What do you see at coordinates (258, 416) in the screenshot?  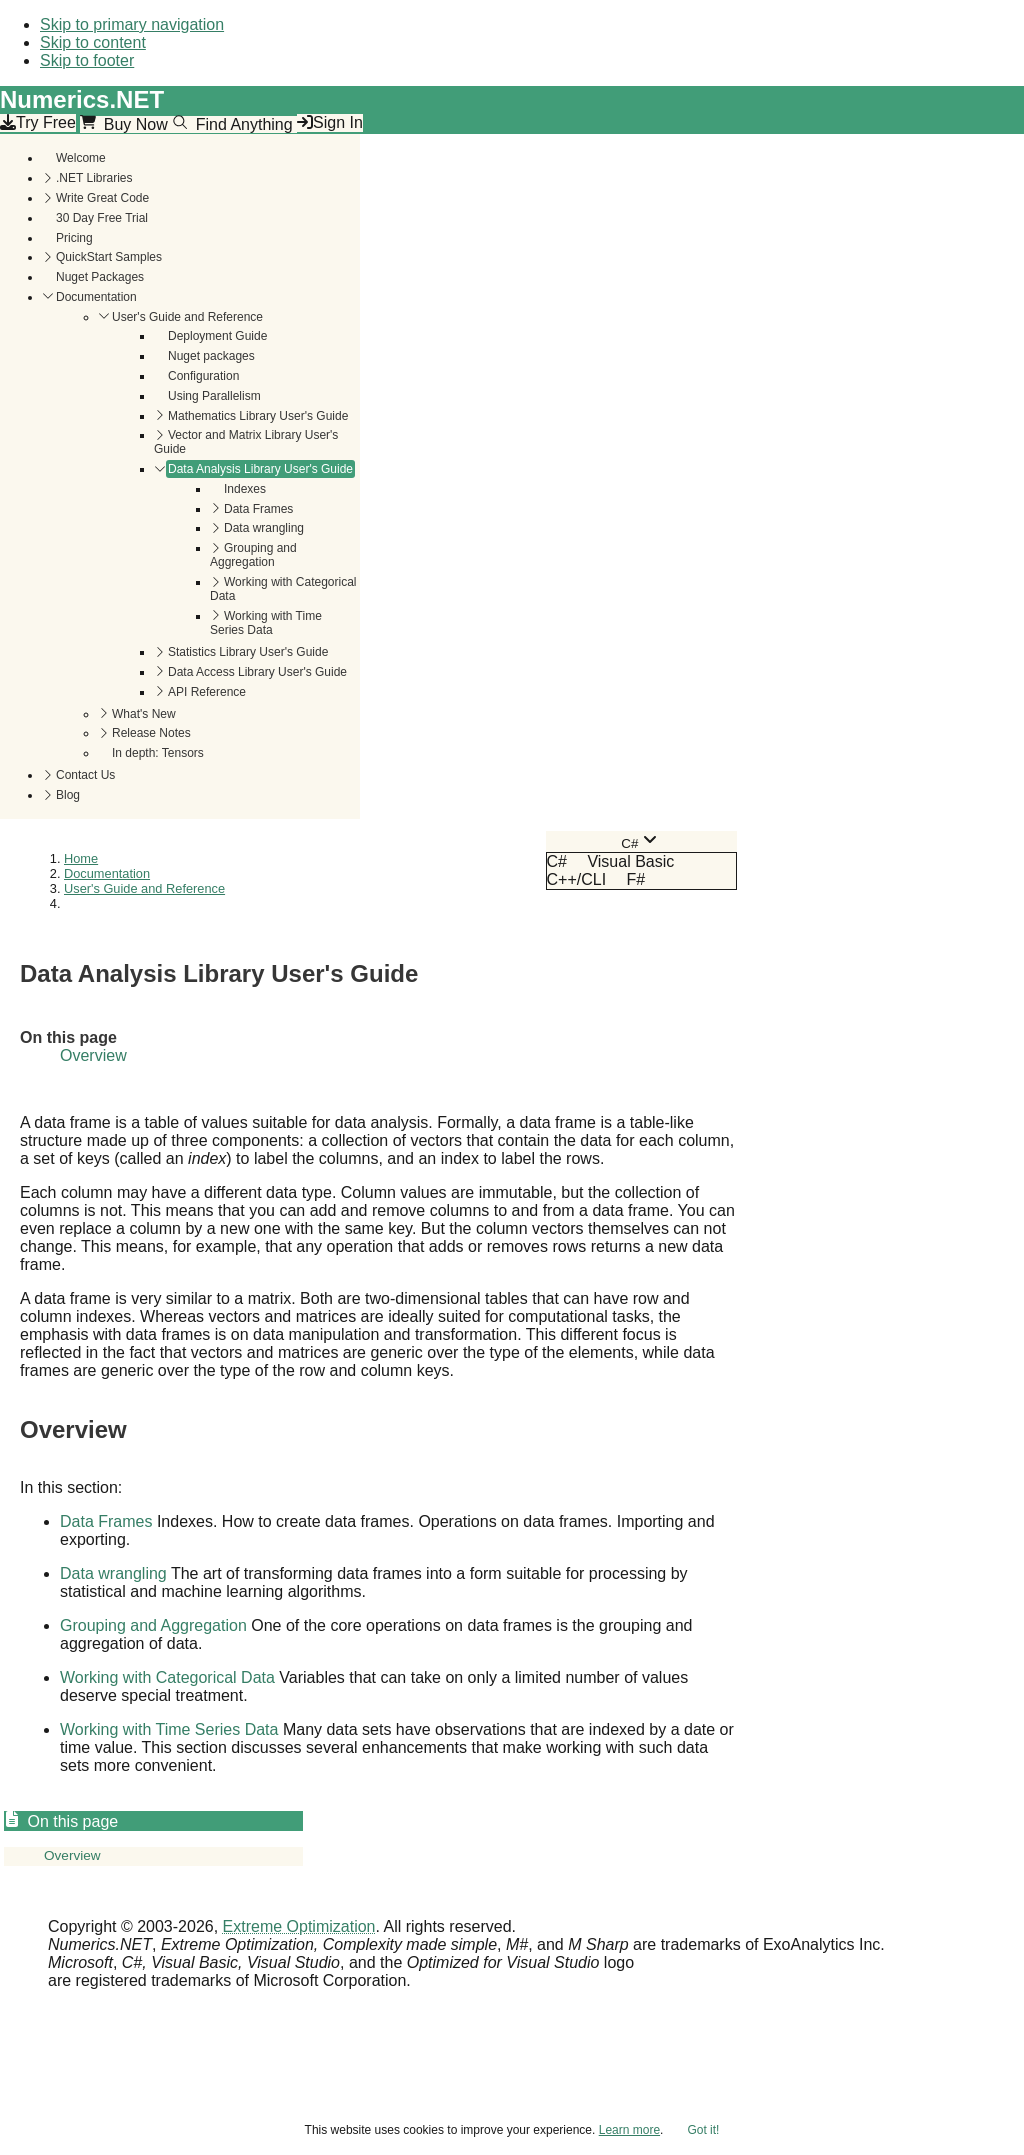 I see `Mathematics Library User's Guide` at bounding box center [258, 416].